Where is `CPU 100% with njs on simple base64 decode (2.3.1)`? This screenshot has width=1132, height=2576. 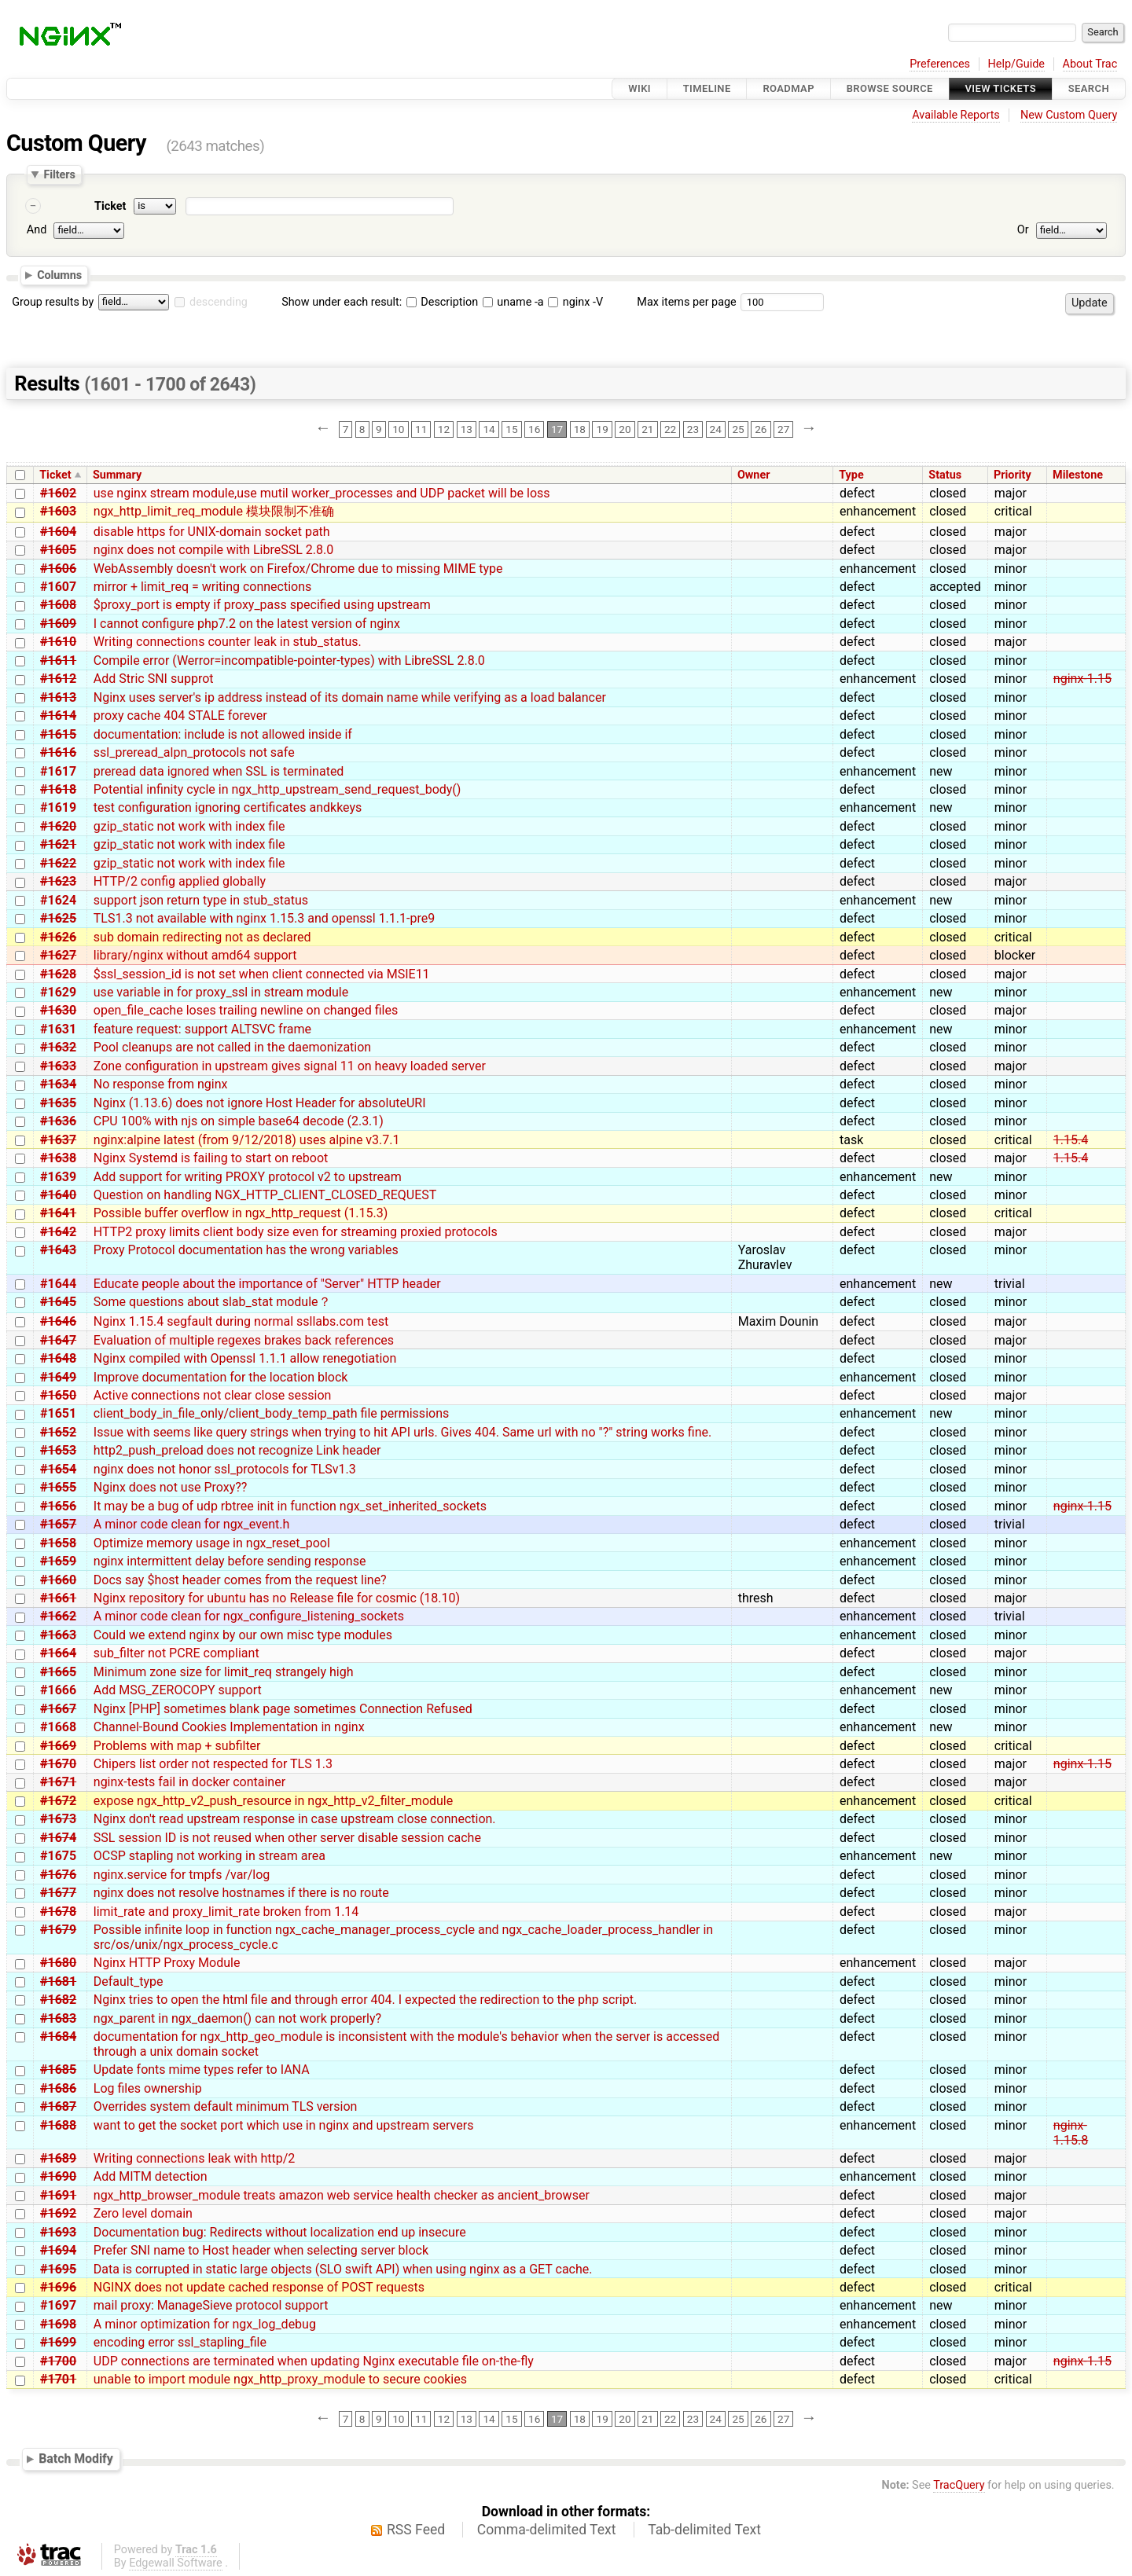
CPU 100% with njs on simple base64 decode (2.3.1) is located at coordinates (239, 1121).